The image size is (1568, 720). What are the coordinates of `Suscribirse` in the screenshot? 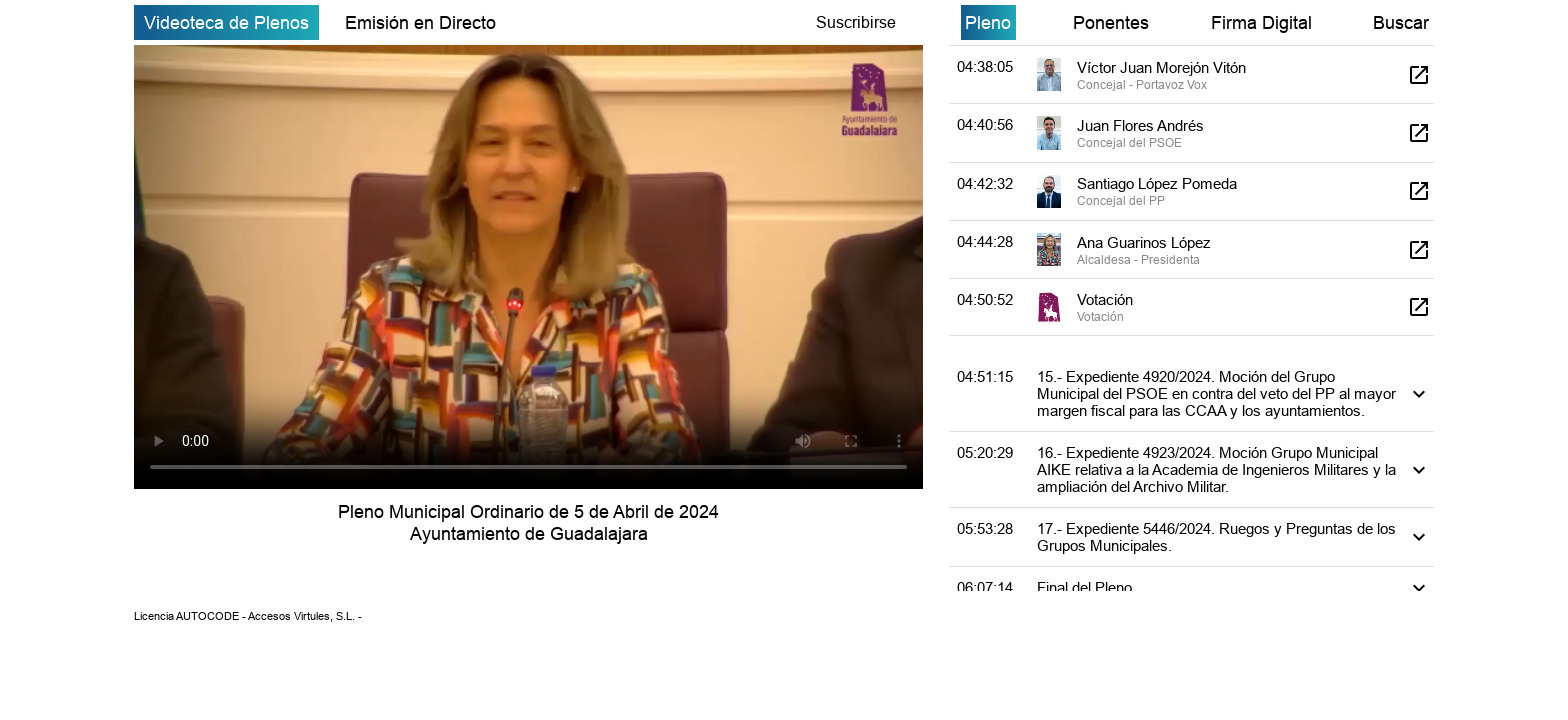 It's located at (856, 22).